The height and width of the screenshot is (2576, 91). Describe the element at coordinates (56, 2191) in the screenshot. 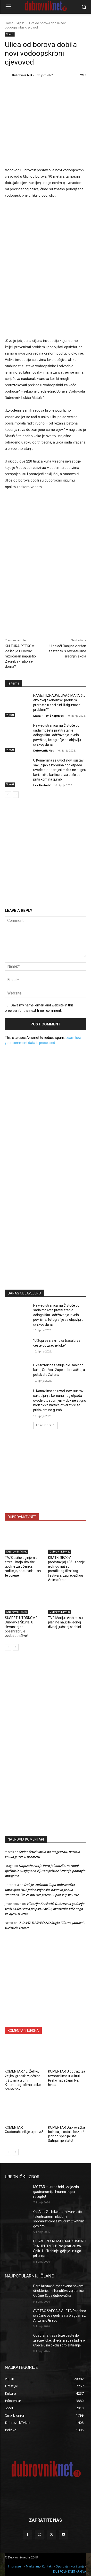

I see `MOTAR – ukras hridi, zvijezda gastronomije. Imamo super recepte!` at that location.